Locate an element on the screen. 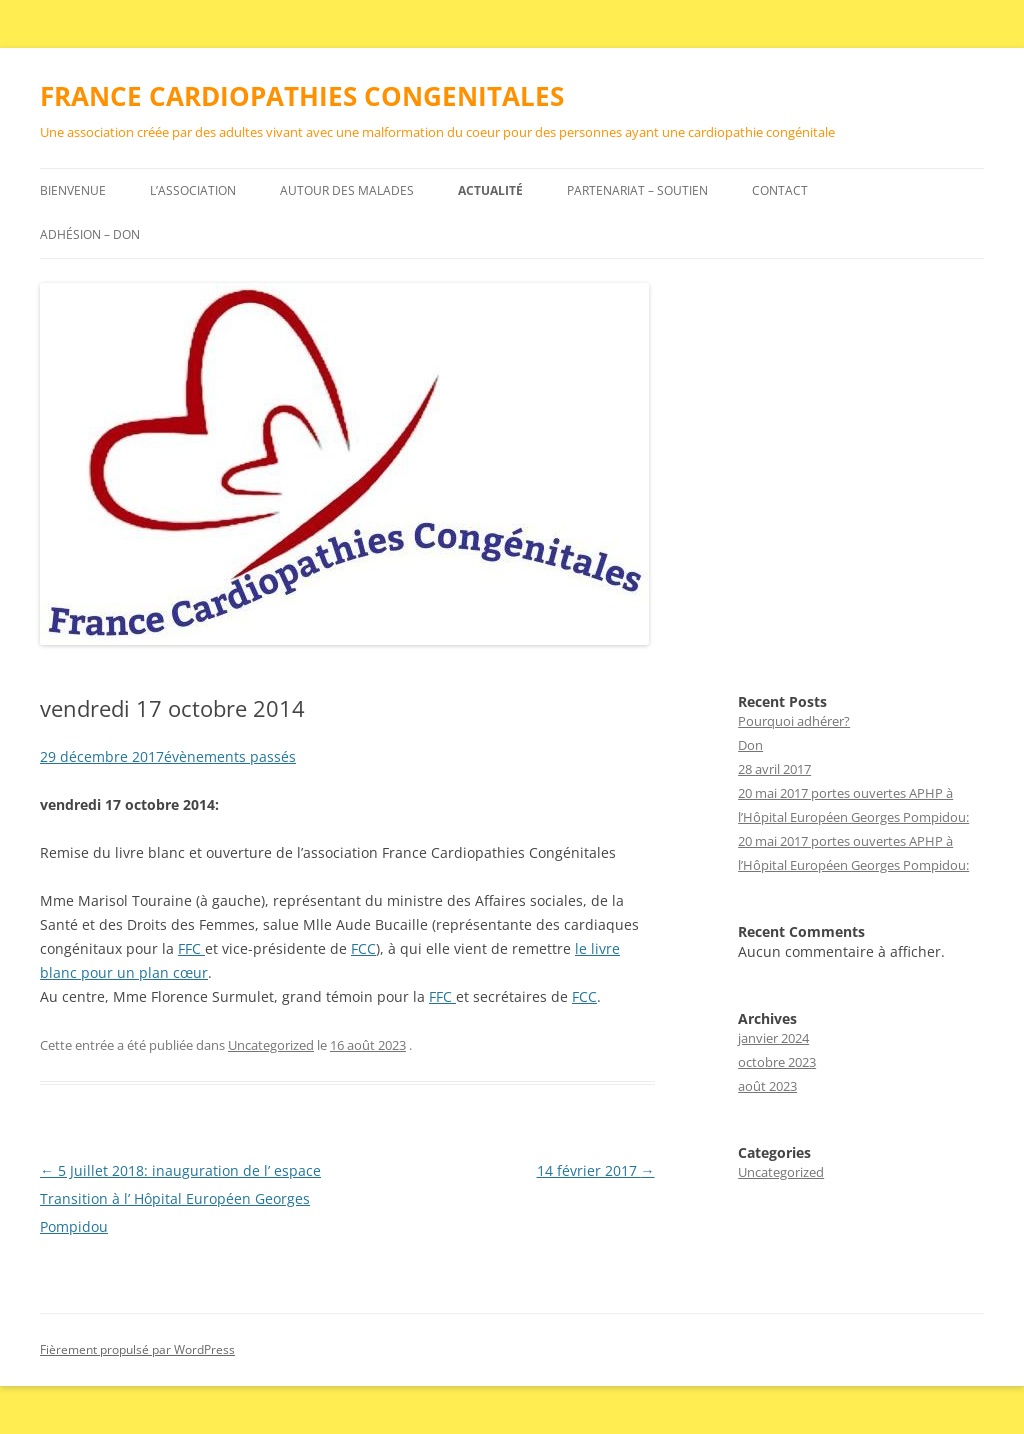  FRANCE CARDIOPATHIES CONGENITALES is located at coordinates (302, 96).